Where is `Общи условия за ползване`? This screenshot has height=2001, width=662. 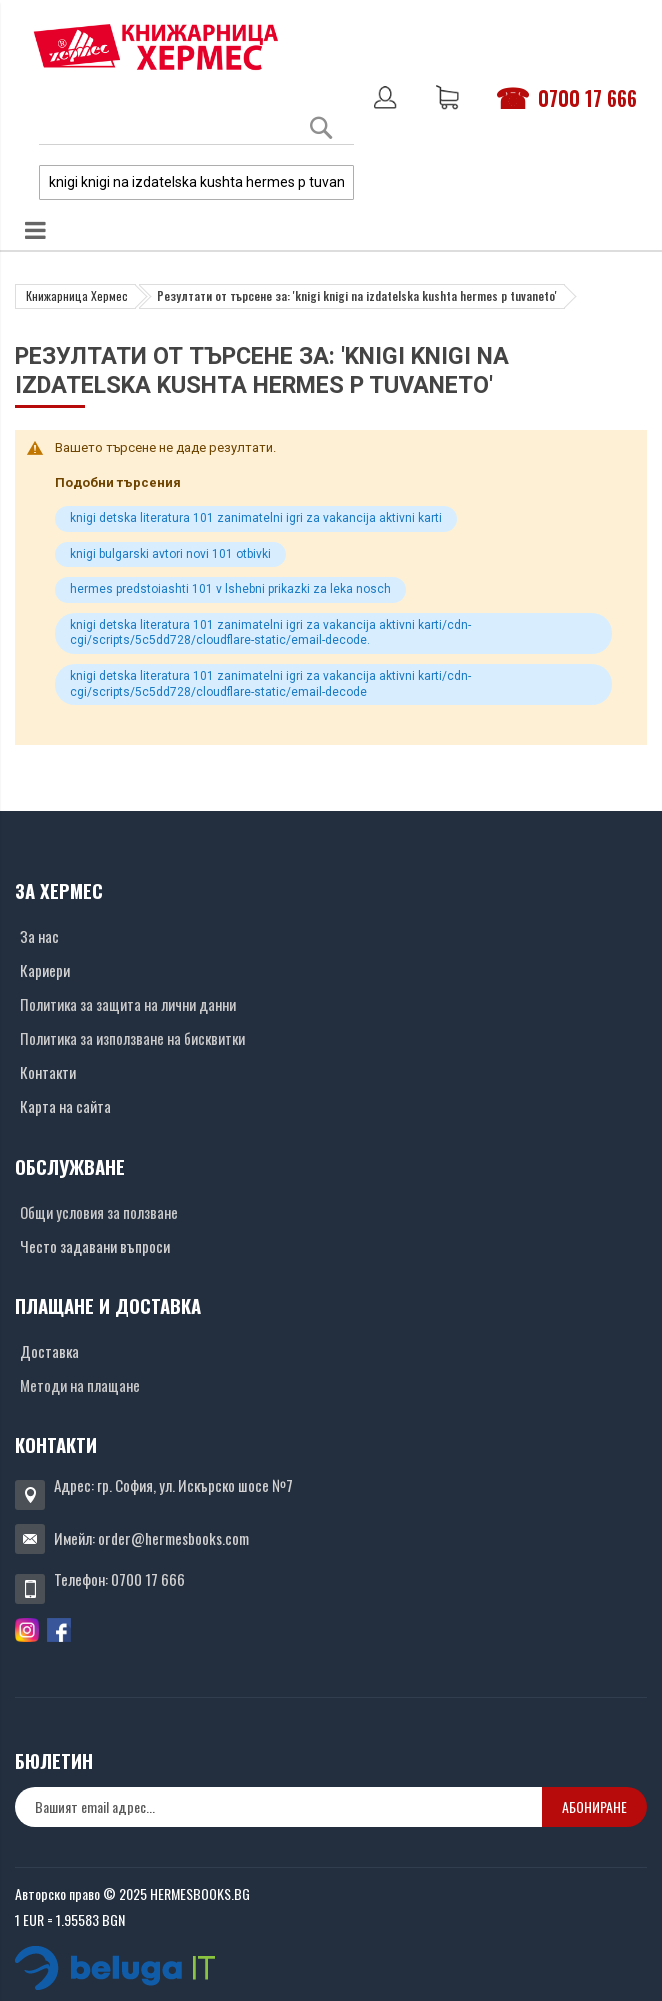 Общи условия за ползване is located at coordinates (99, 1212).